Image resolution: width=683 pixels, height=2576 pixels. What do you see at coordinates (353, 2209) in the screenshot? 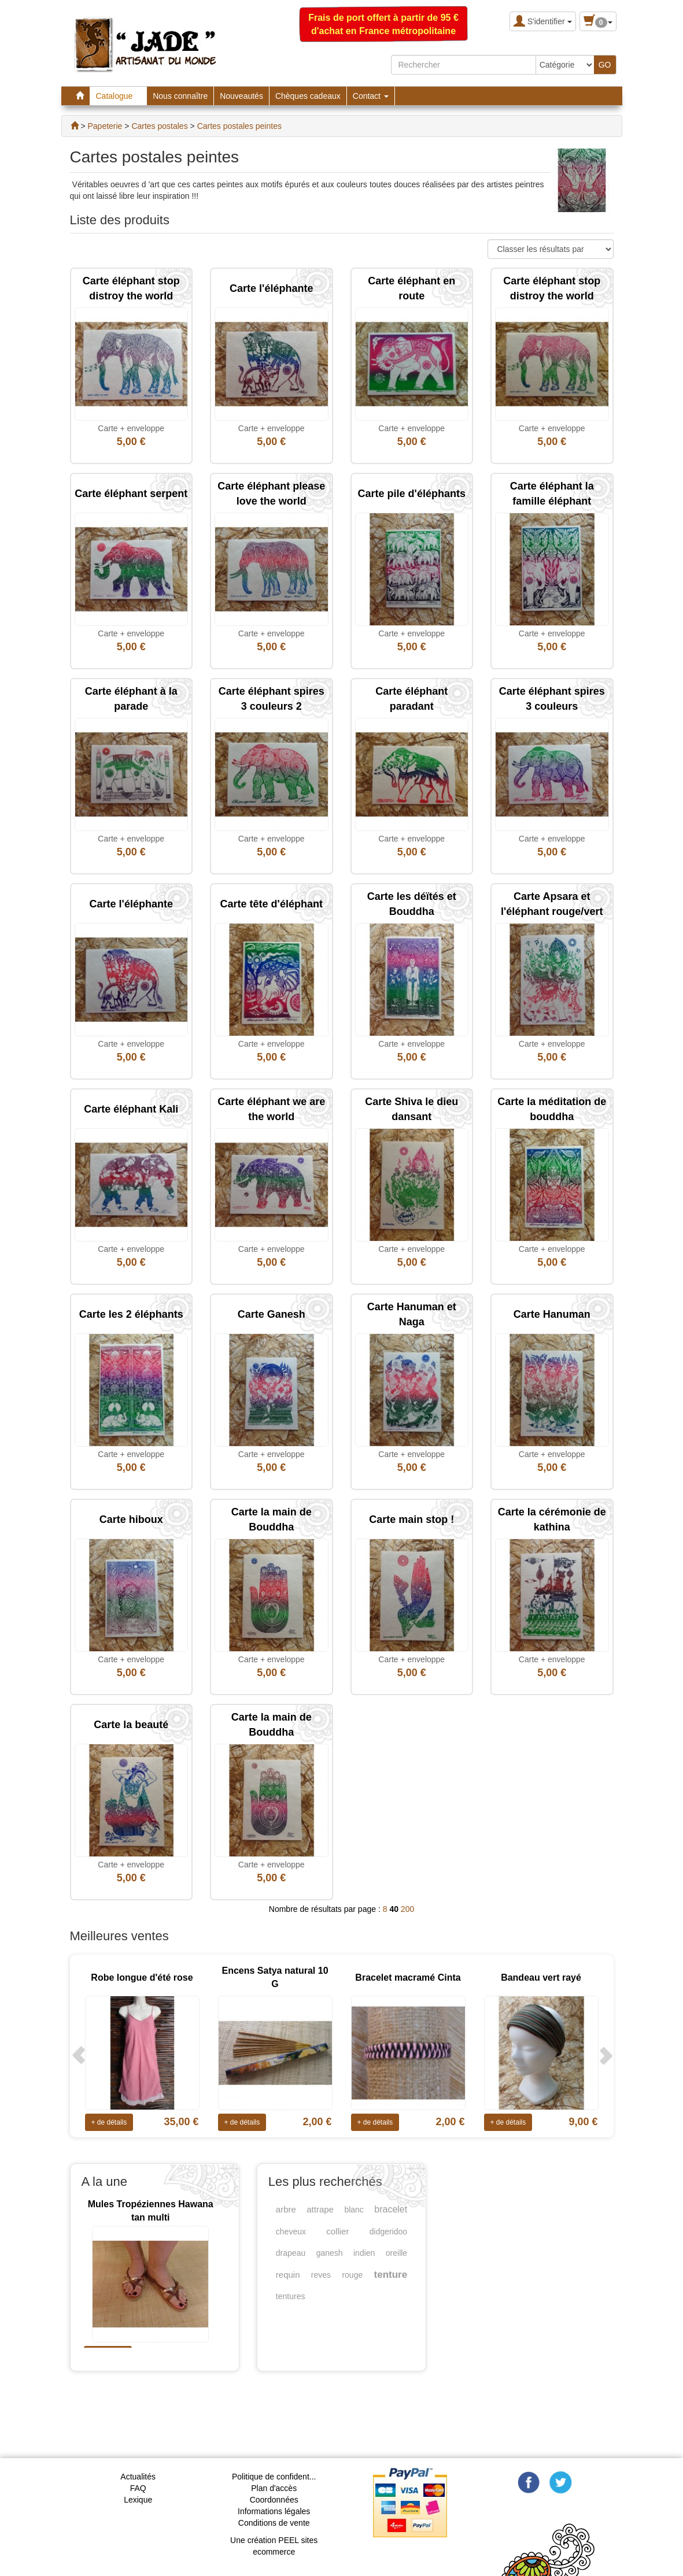
I see `blanc` at bounding box center [353, 2209].